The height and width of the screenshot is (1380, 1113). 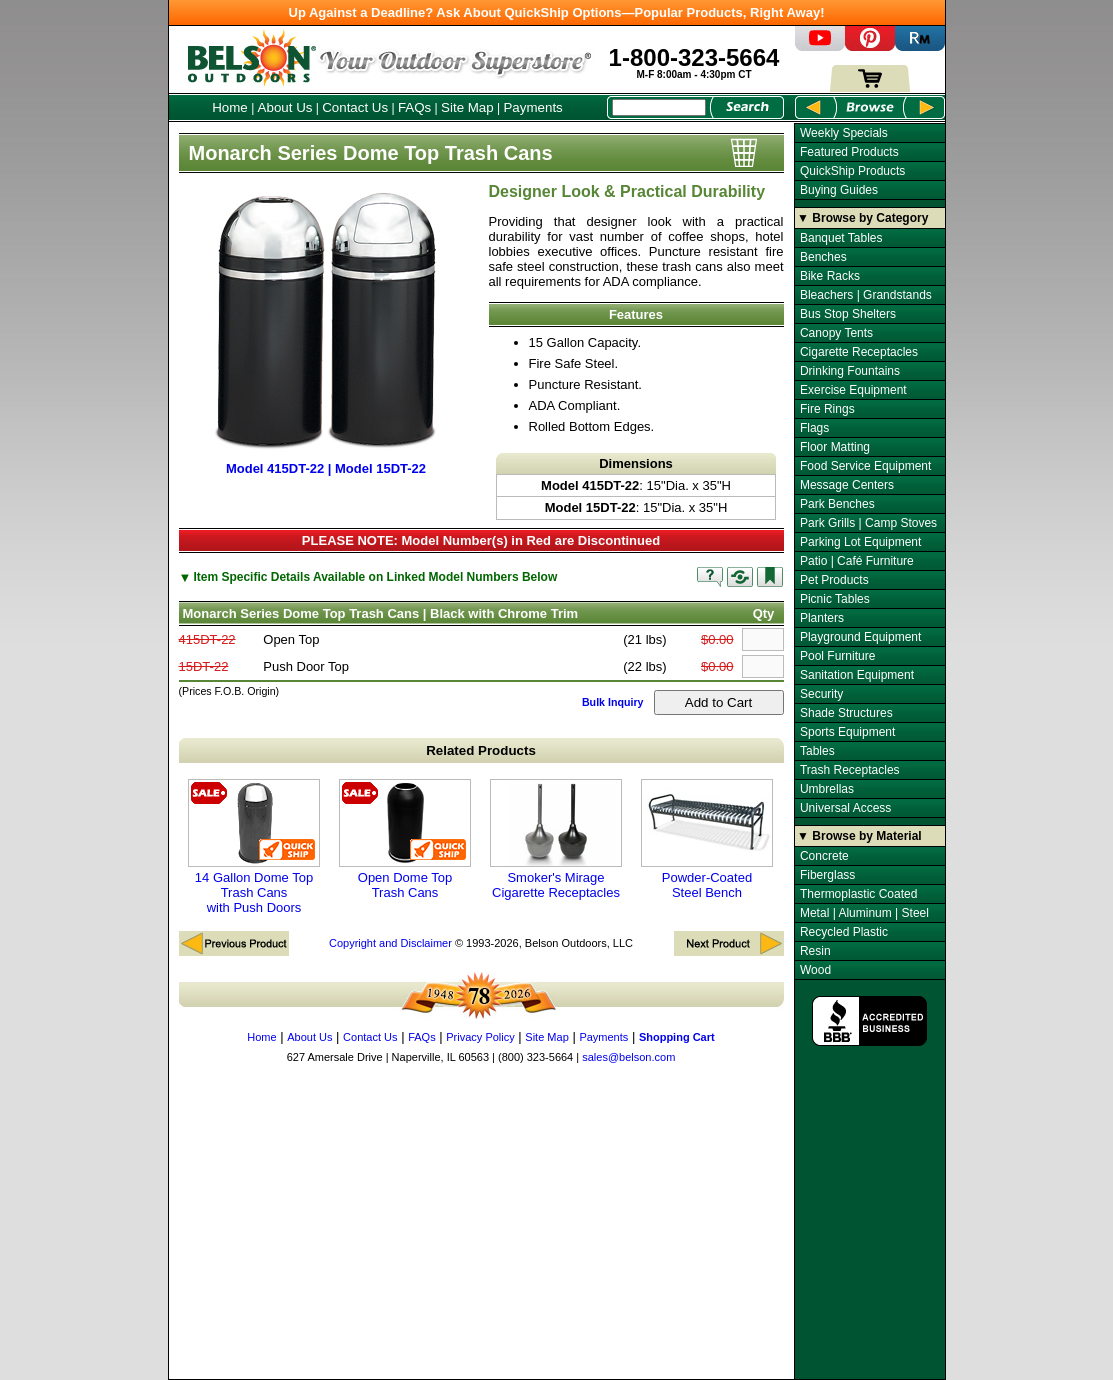 I want to click on Bus Stop Shelters, so click(x=848, y=314).